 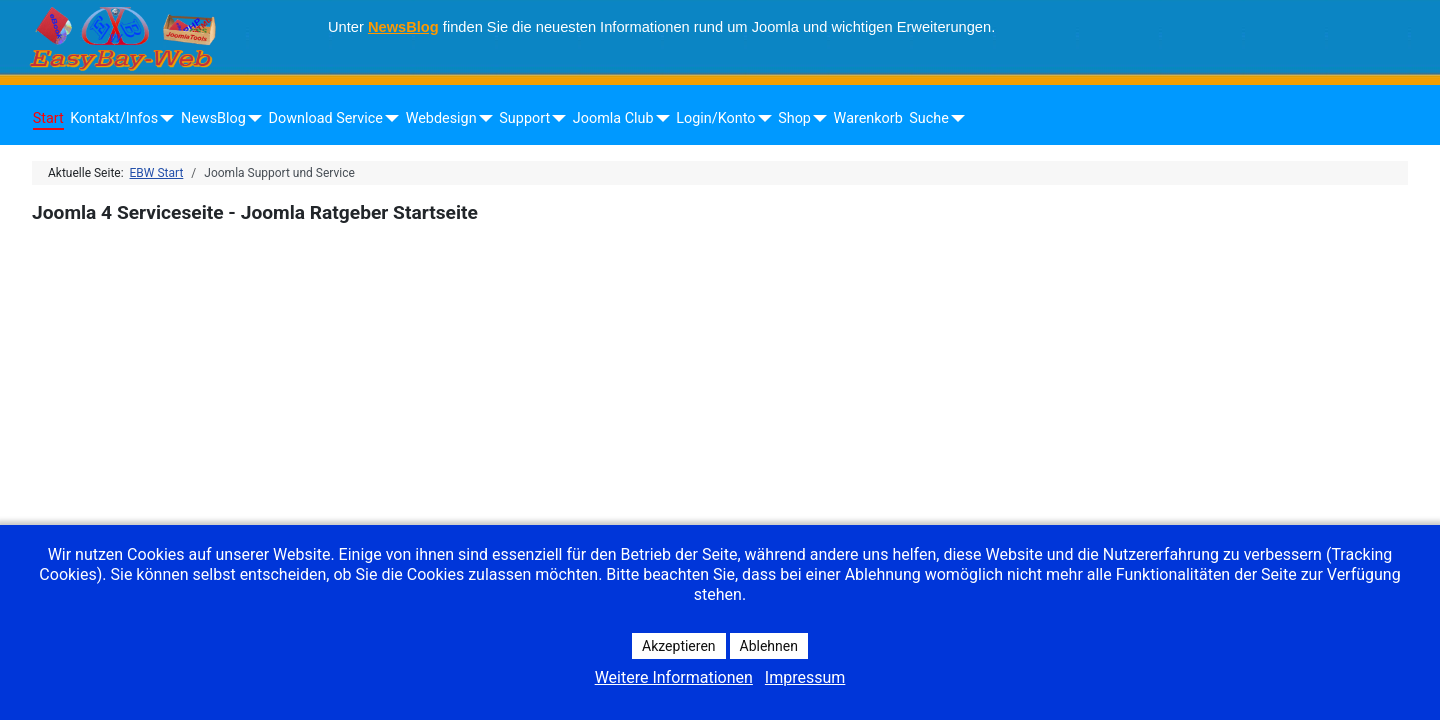 I want to click on Warenkorb, so click(x=868, y=118).